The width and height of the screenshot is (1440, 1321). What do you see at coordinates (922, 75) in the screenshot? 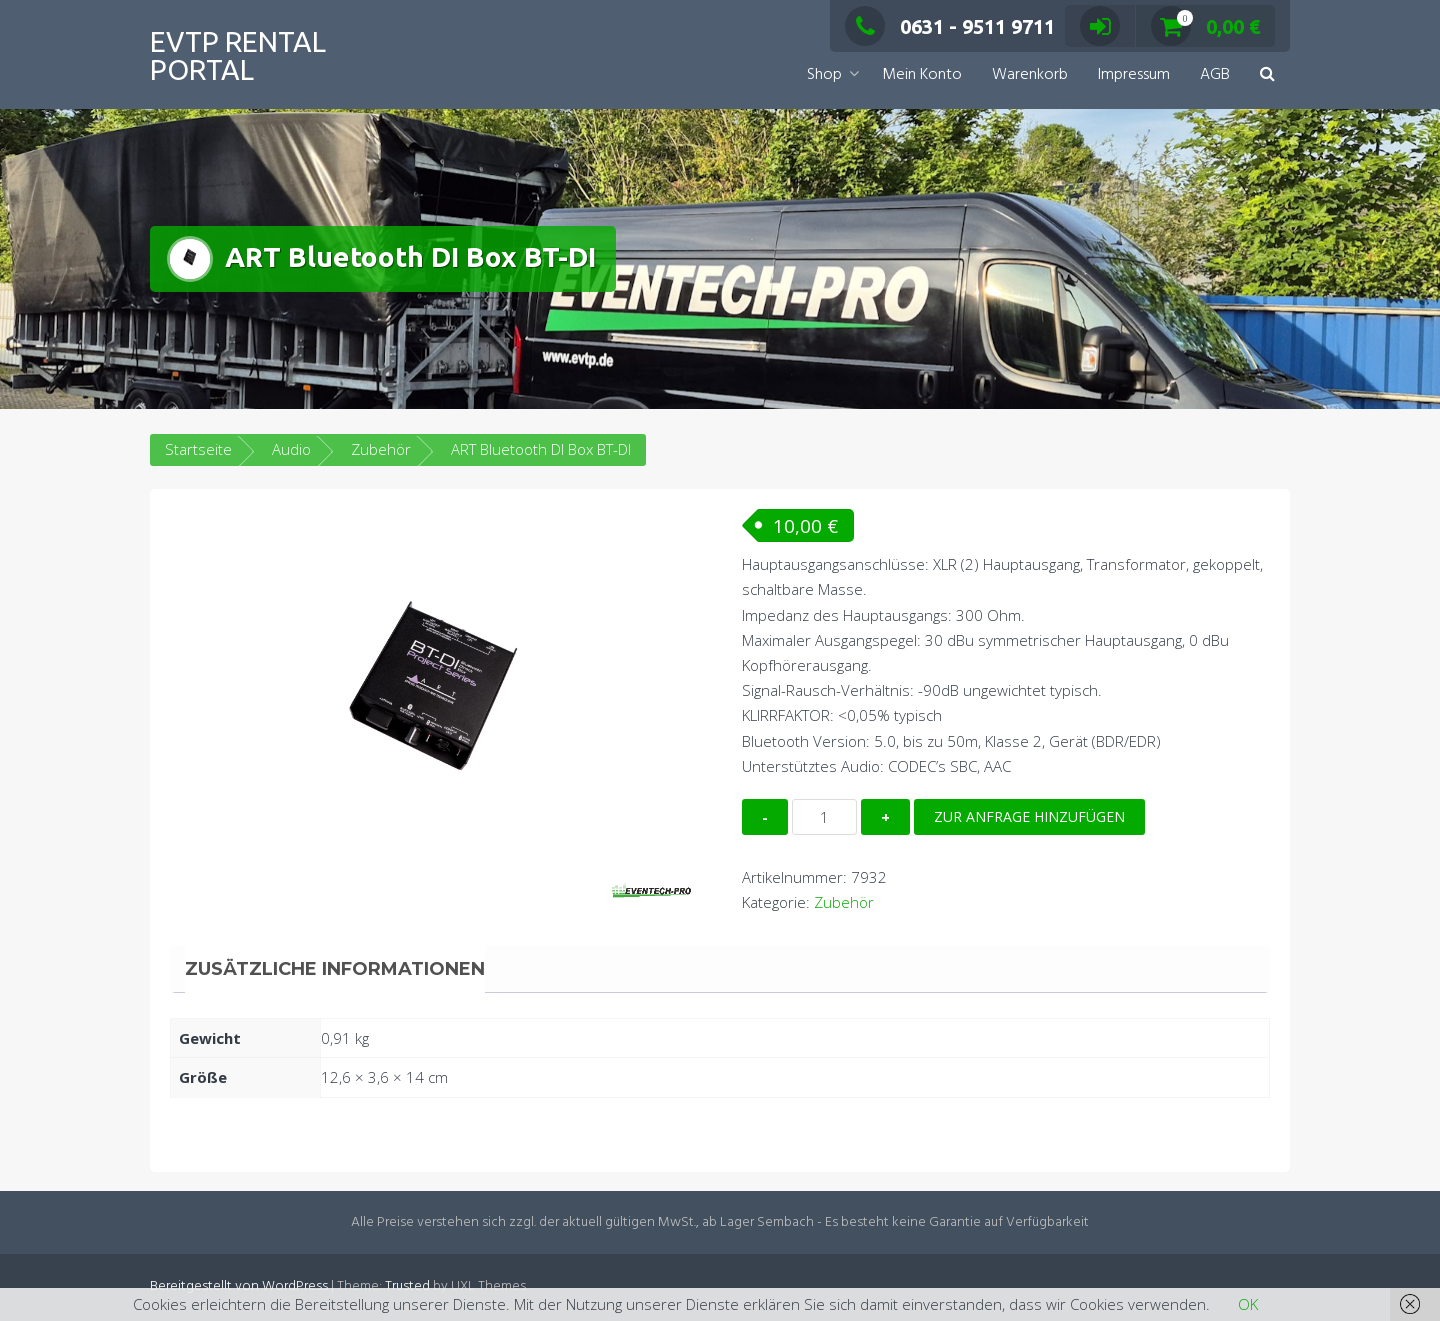
I see `Mein Konto` at bounding box center [922, 75].